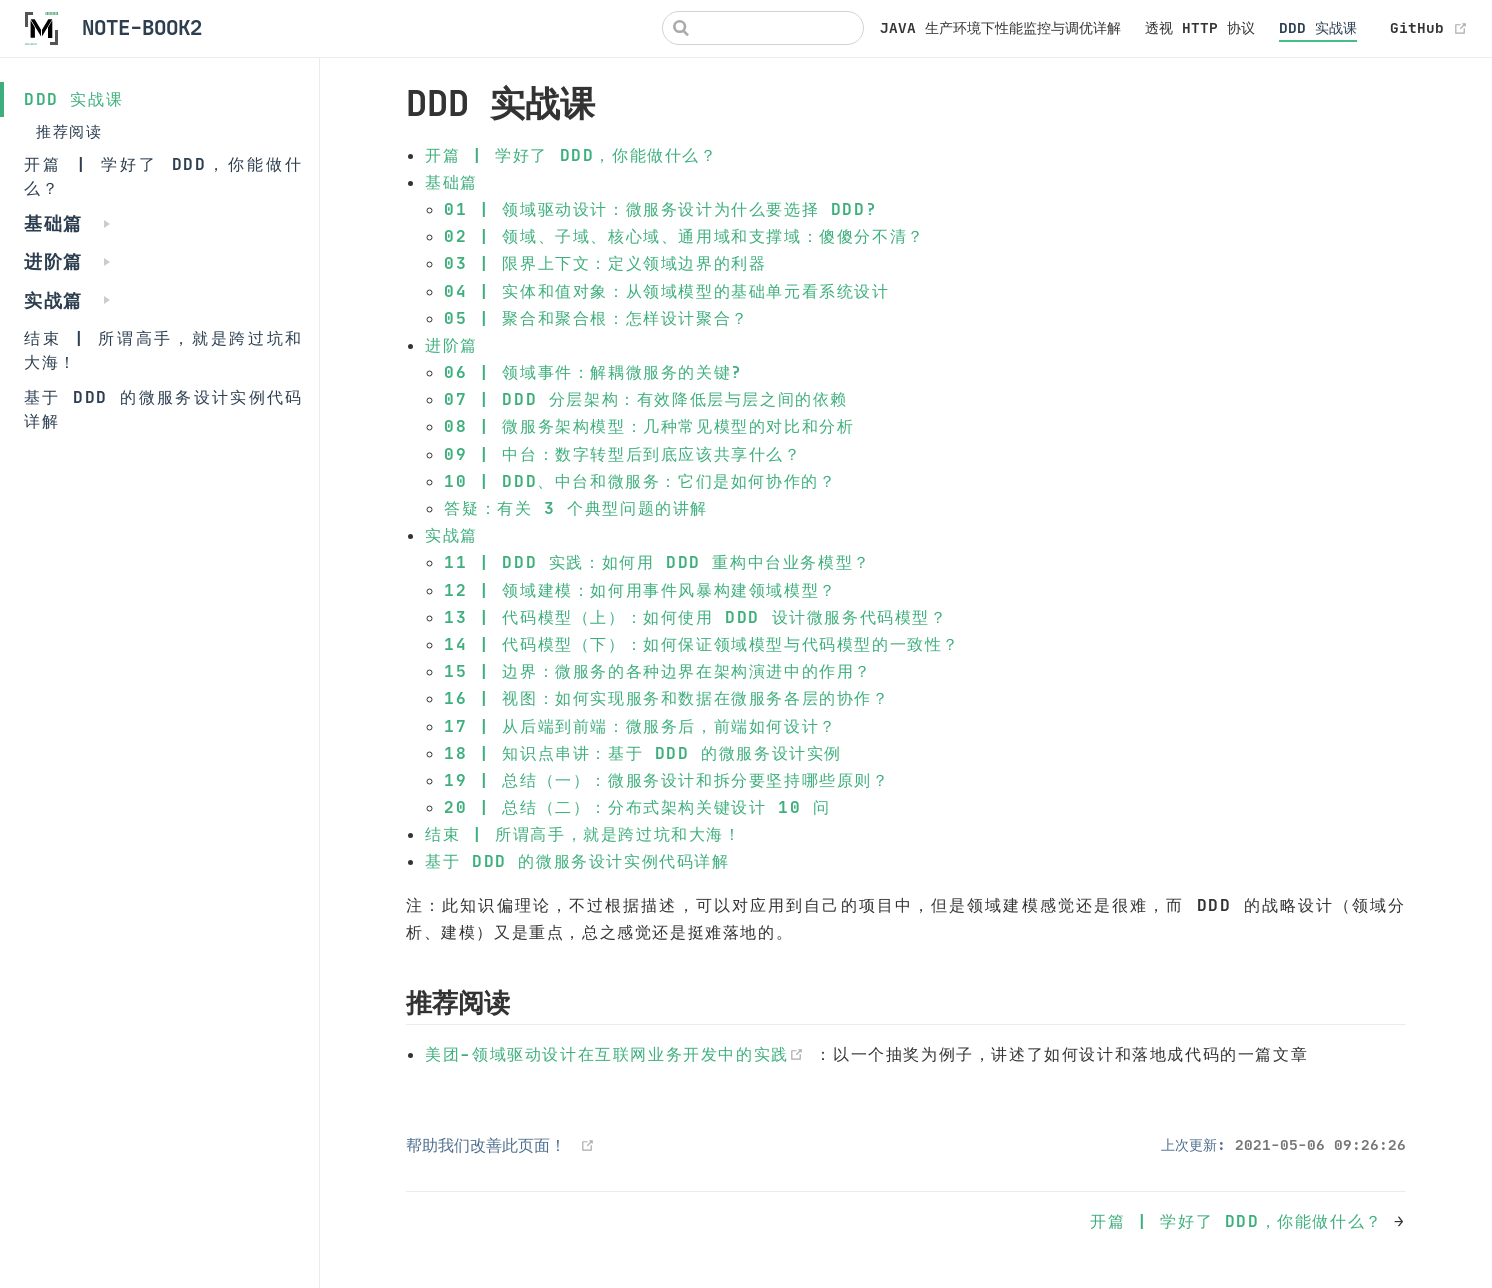 The width and height of the screenshot is (1492, 1288). Describe the element at coordinates (658, 671) in the screenshot. I see `15 | 边界：微服务的各种边界在架构演进中的作用？` at that location.